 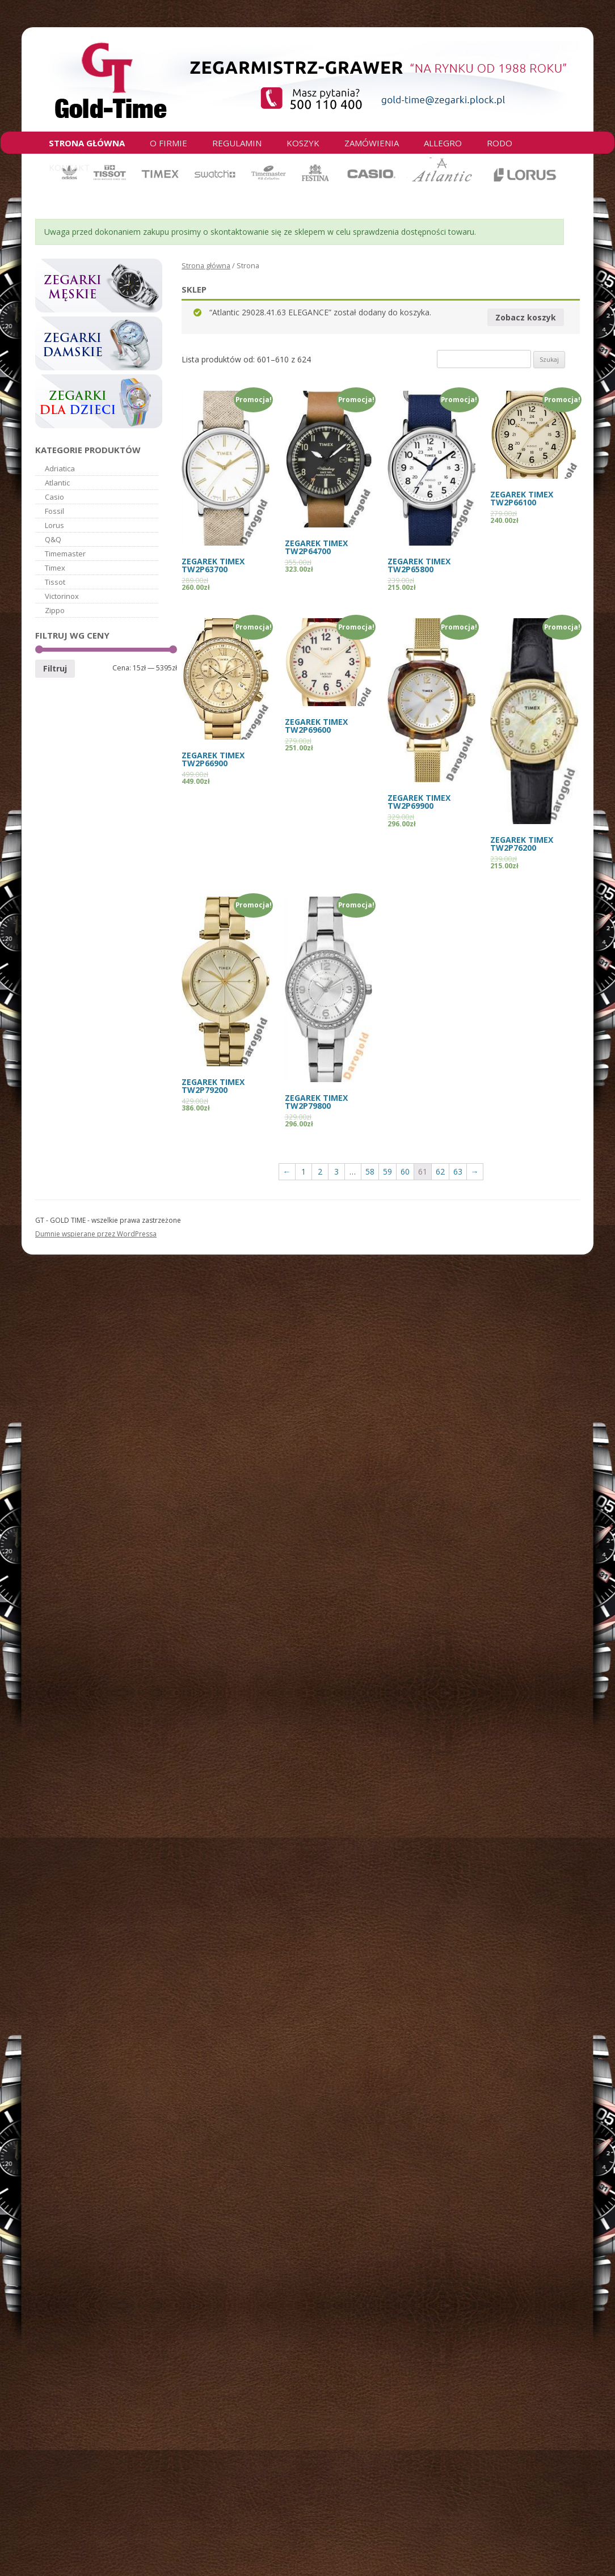 What do you see at coordinates (525, 317) in the screenshot?
I see `Zobacz koszyk` at bounding box center [525, 317].